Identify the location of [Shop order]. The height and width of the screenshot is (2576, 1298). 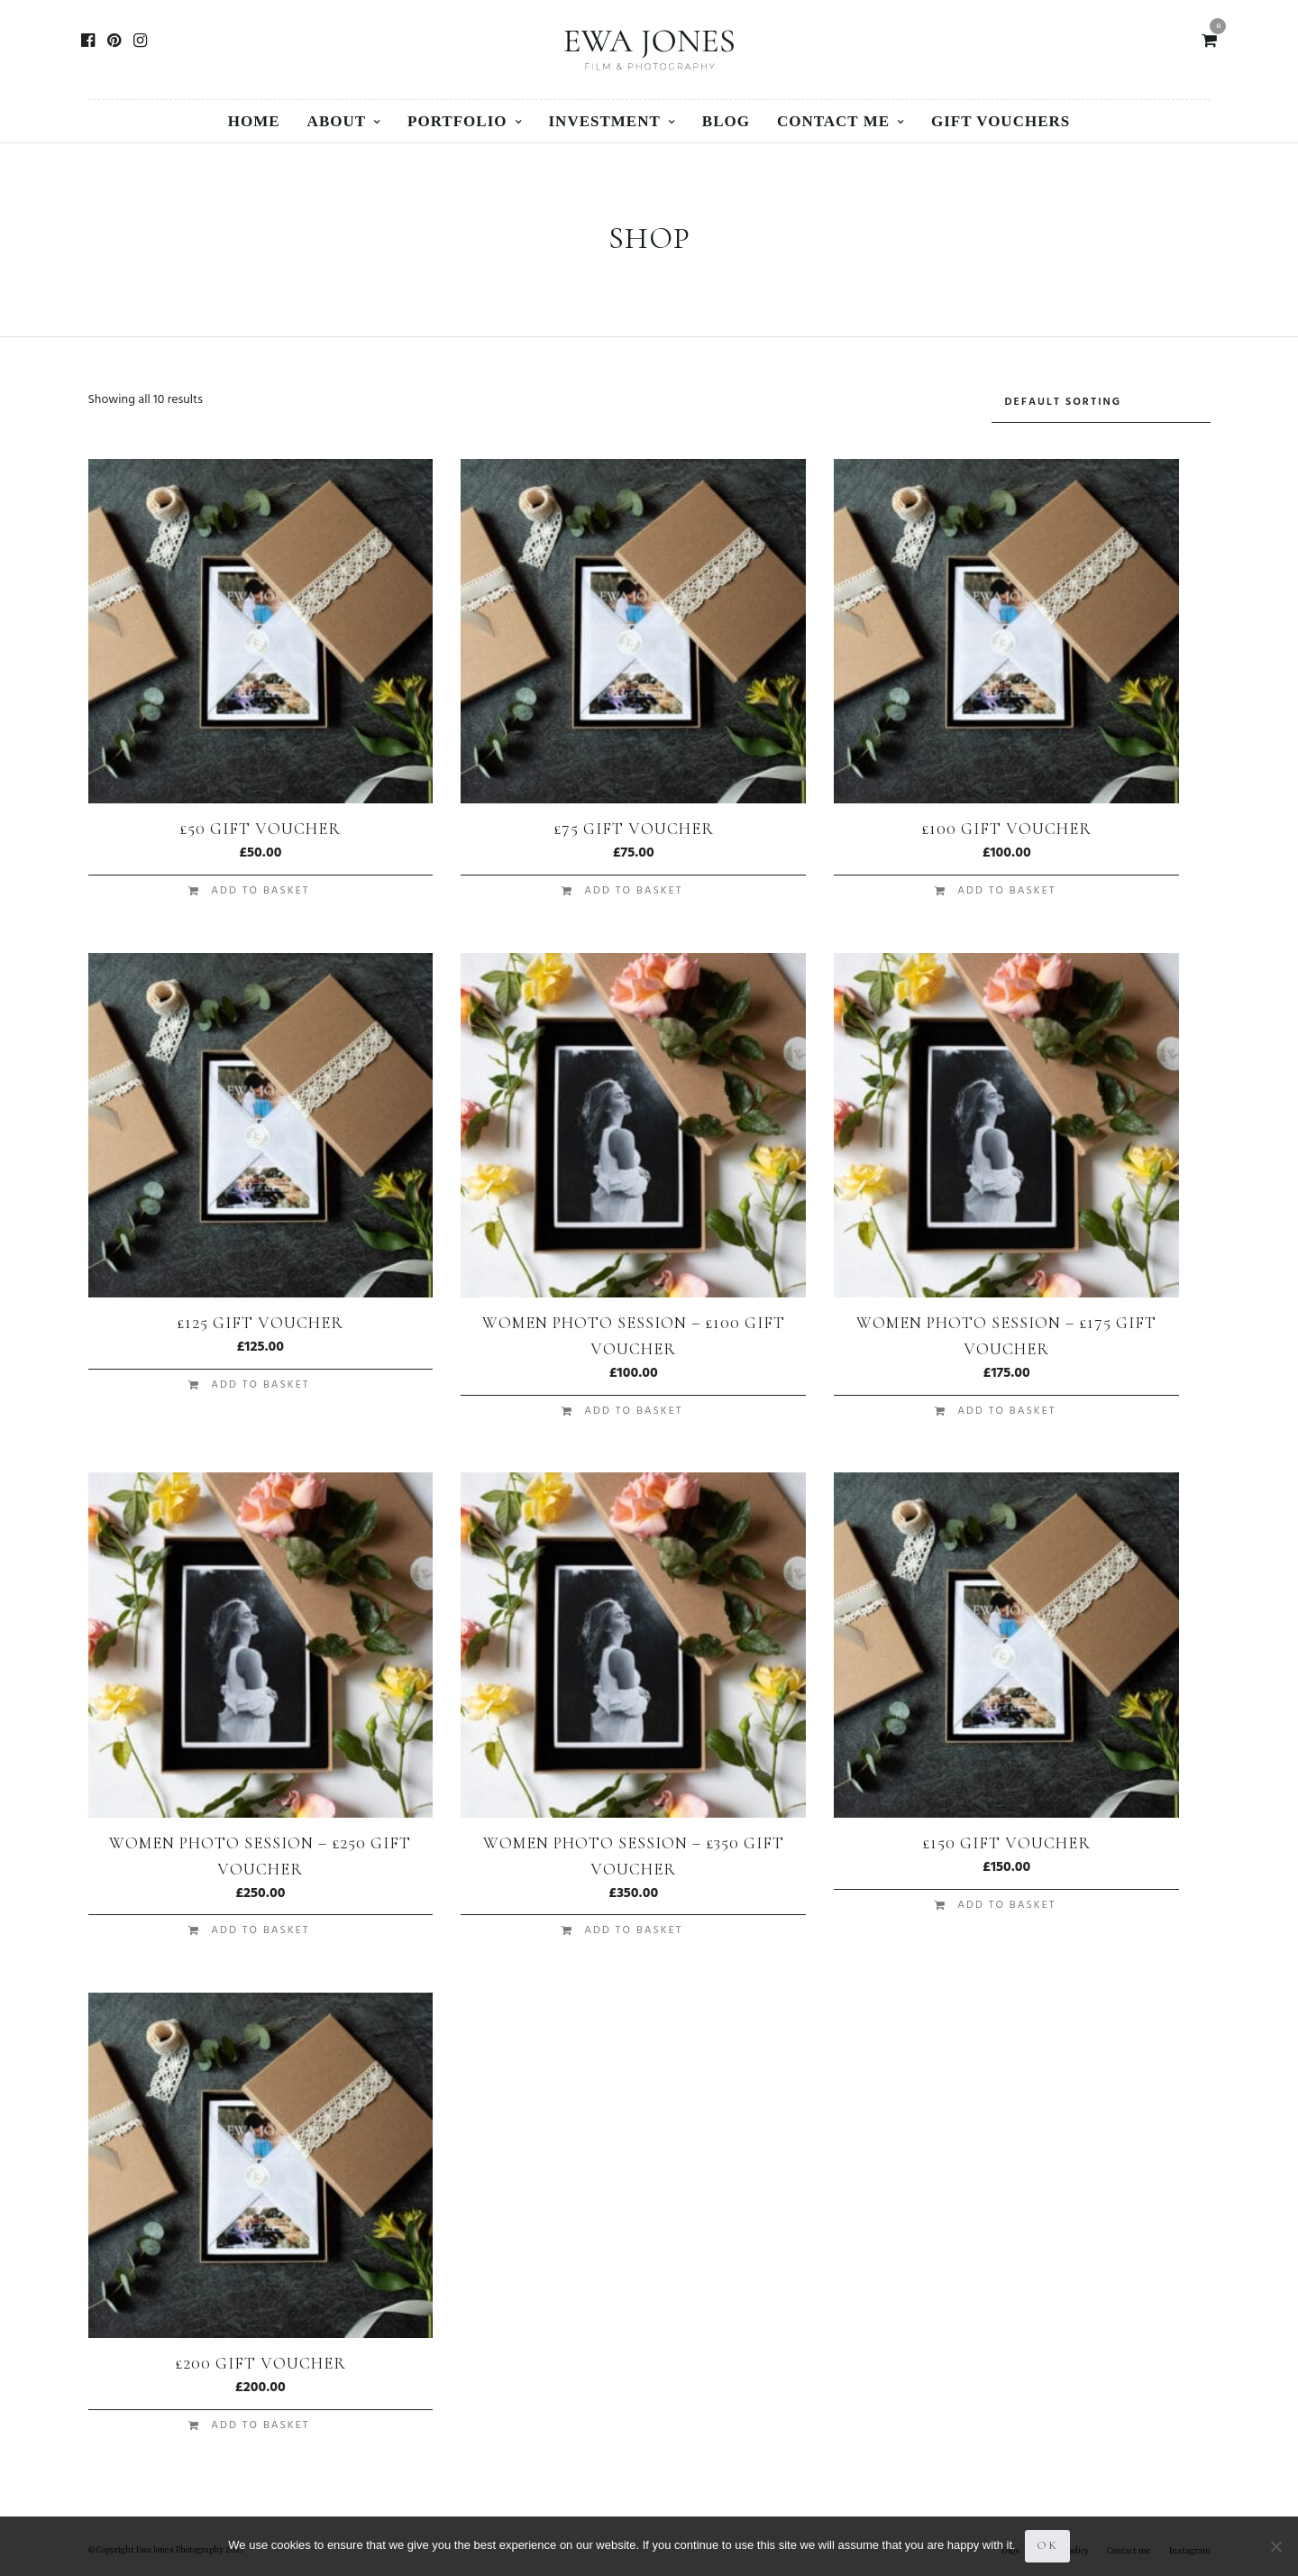
(1101, 402).